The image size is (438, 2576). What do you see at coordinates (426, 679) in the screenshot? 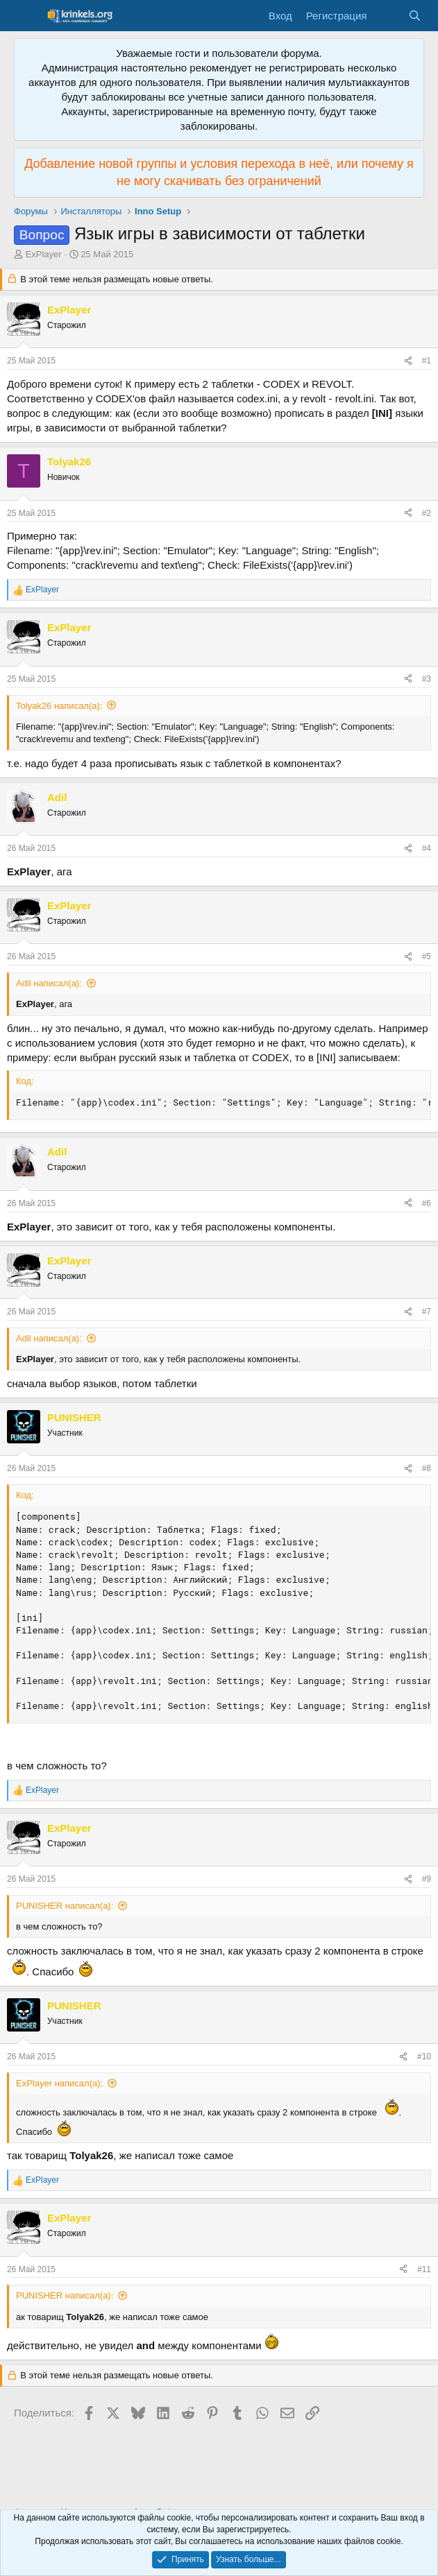
I see `#3` at bounding box center [426, 679].